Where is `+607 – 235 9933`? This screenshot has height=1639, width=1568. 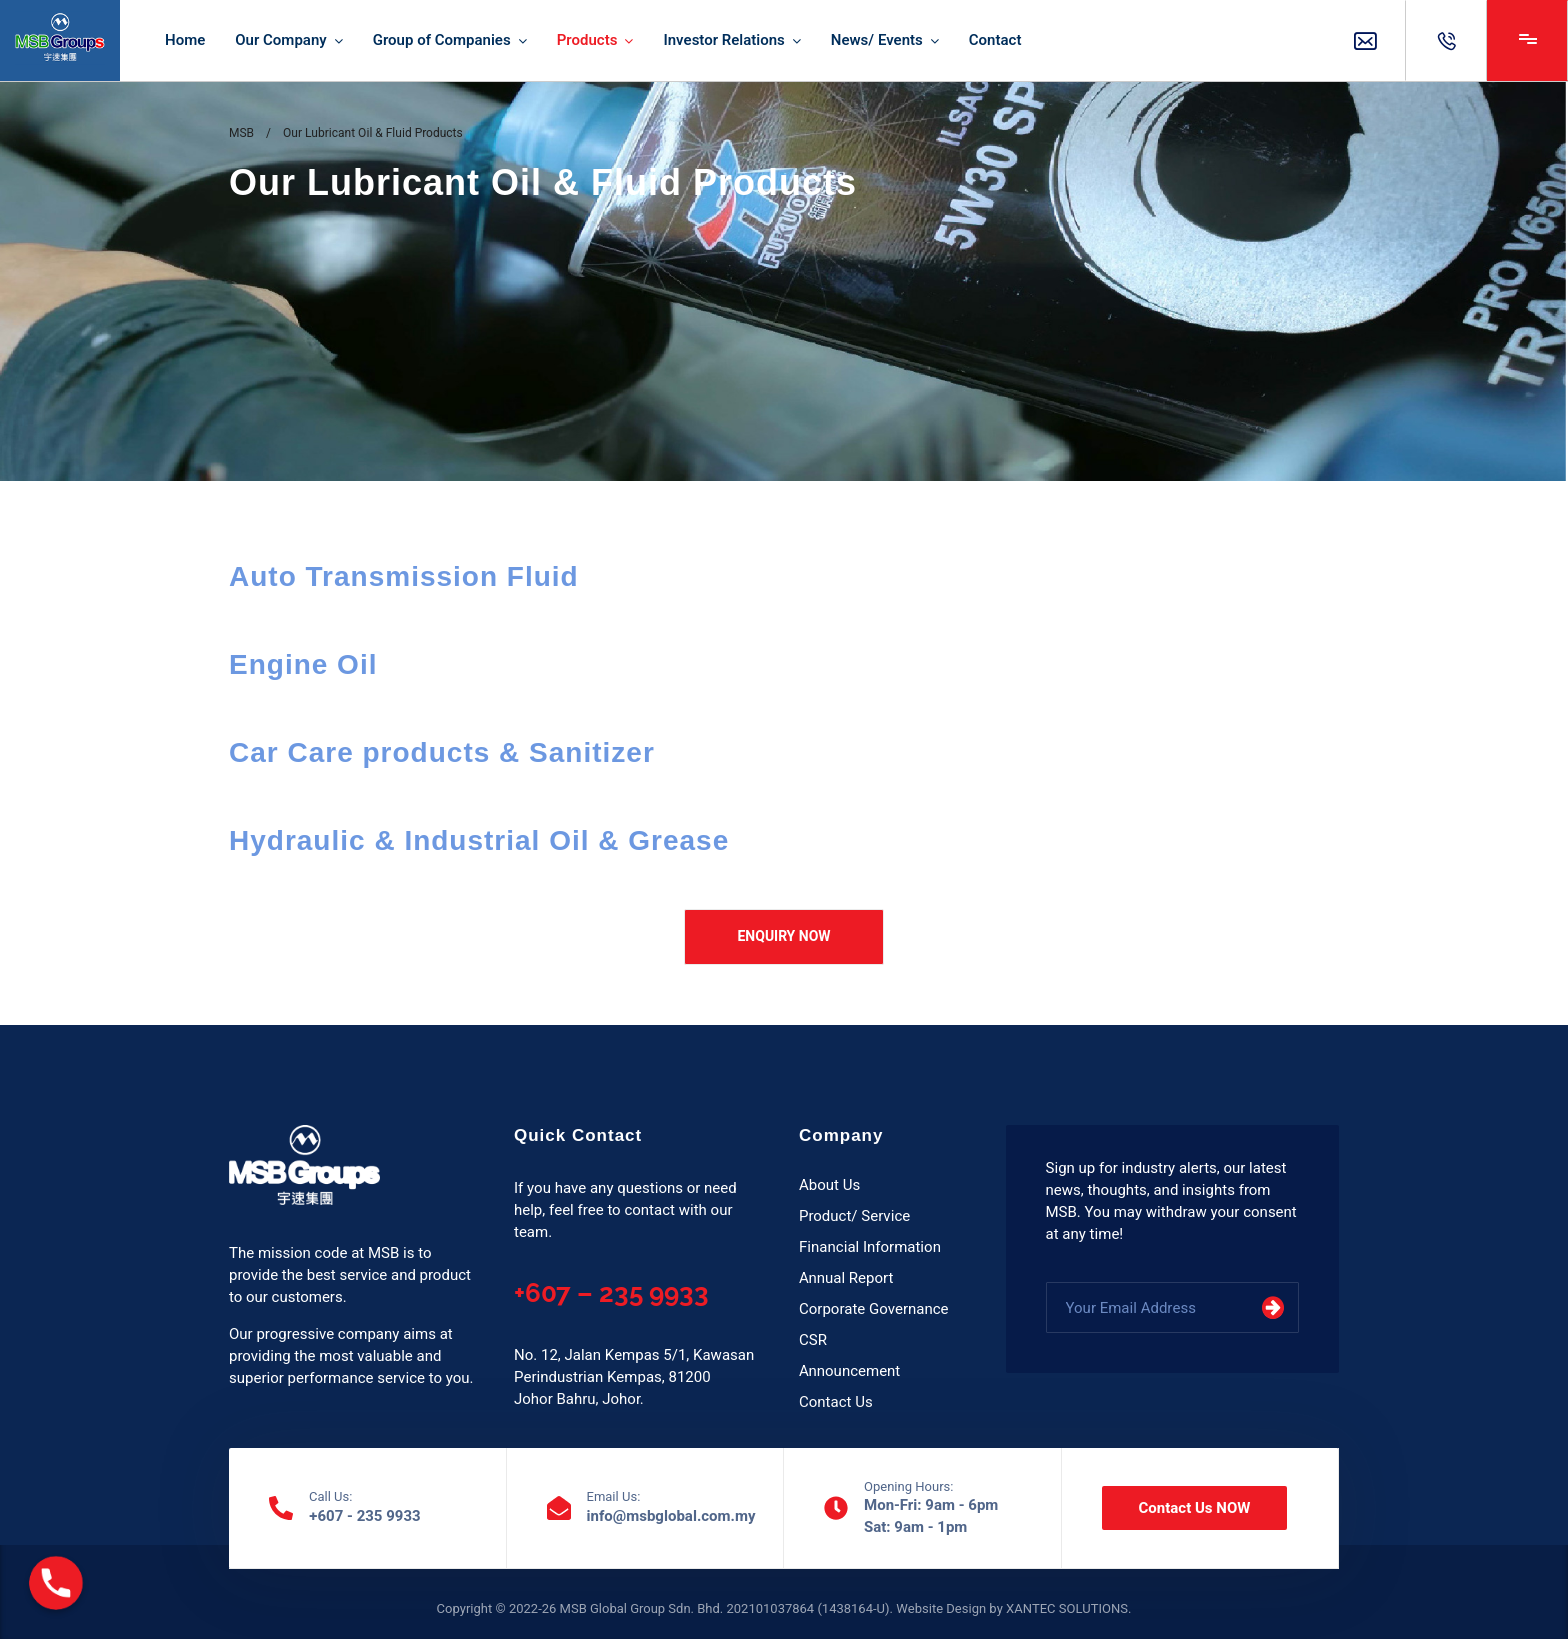 +607 – 235 9933 is located at coordinates (611, 1293).